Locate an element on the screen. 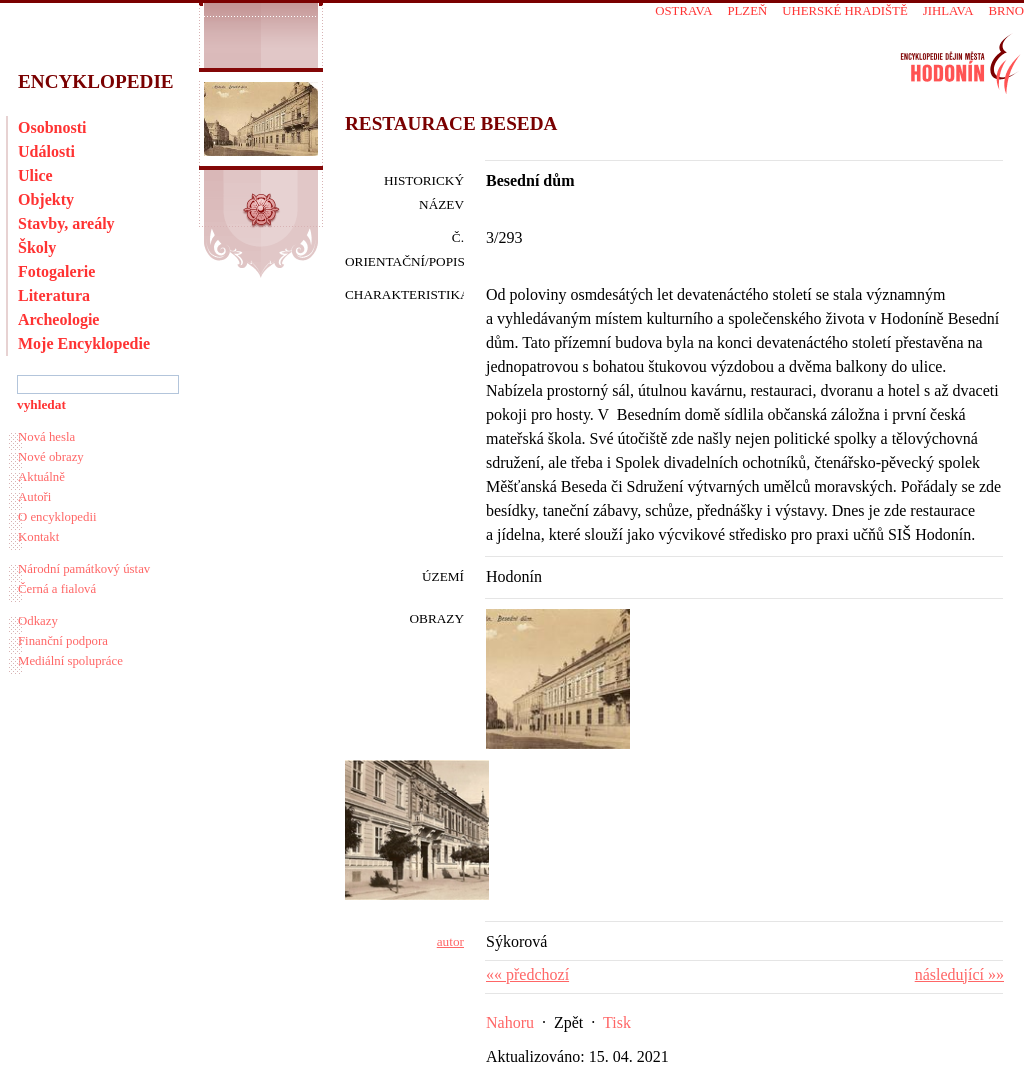 The image size is (1024, 1085). «« předchozí is located at coordinates (527, 974).